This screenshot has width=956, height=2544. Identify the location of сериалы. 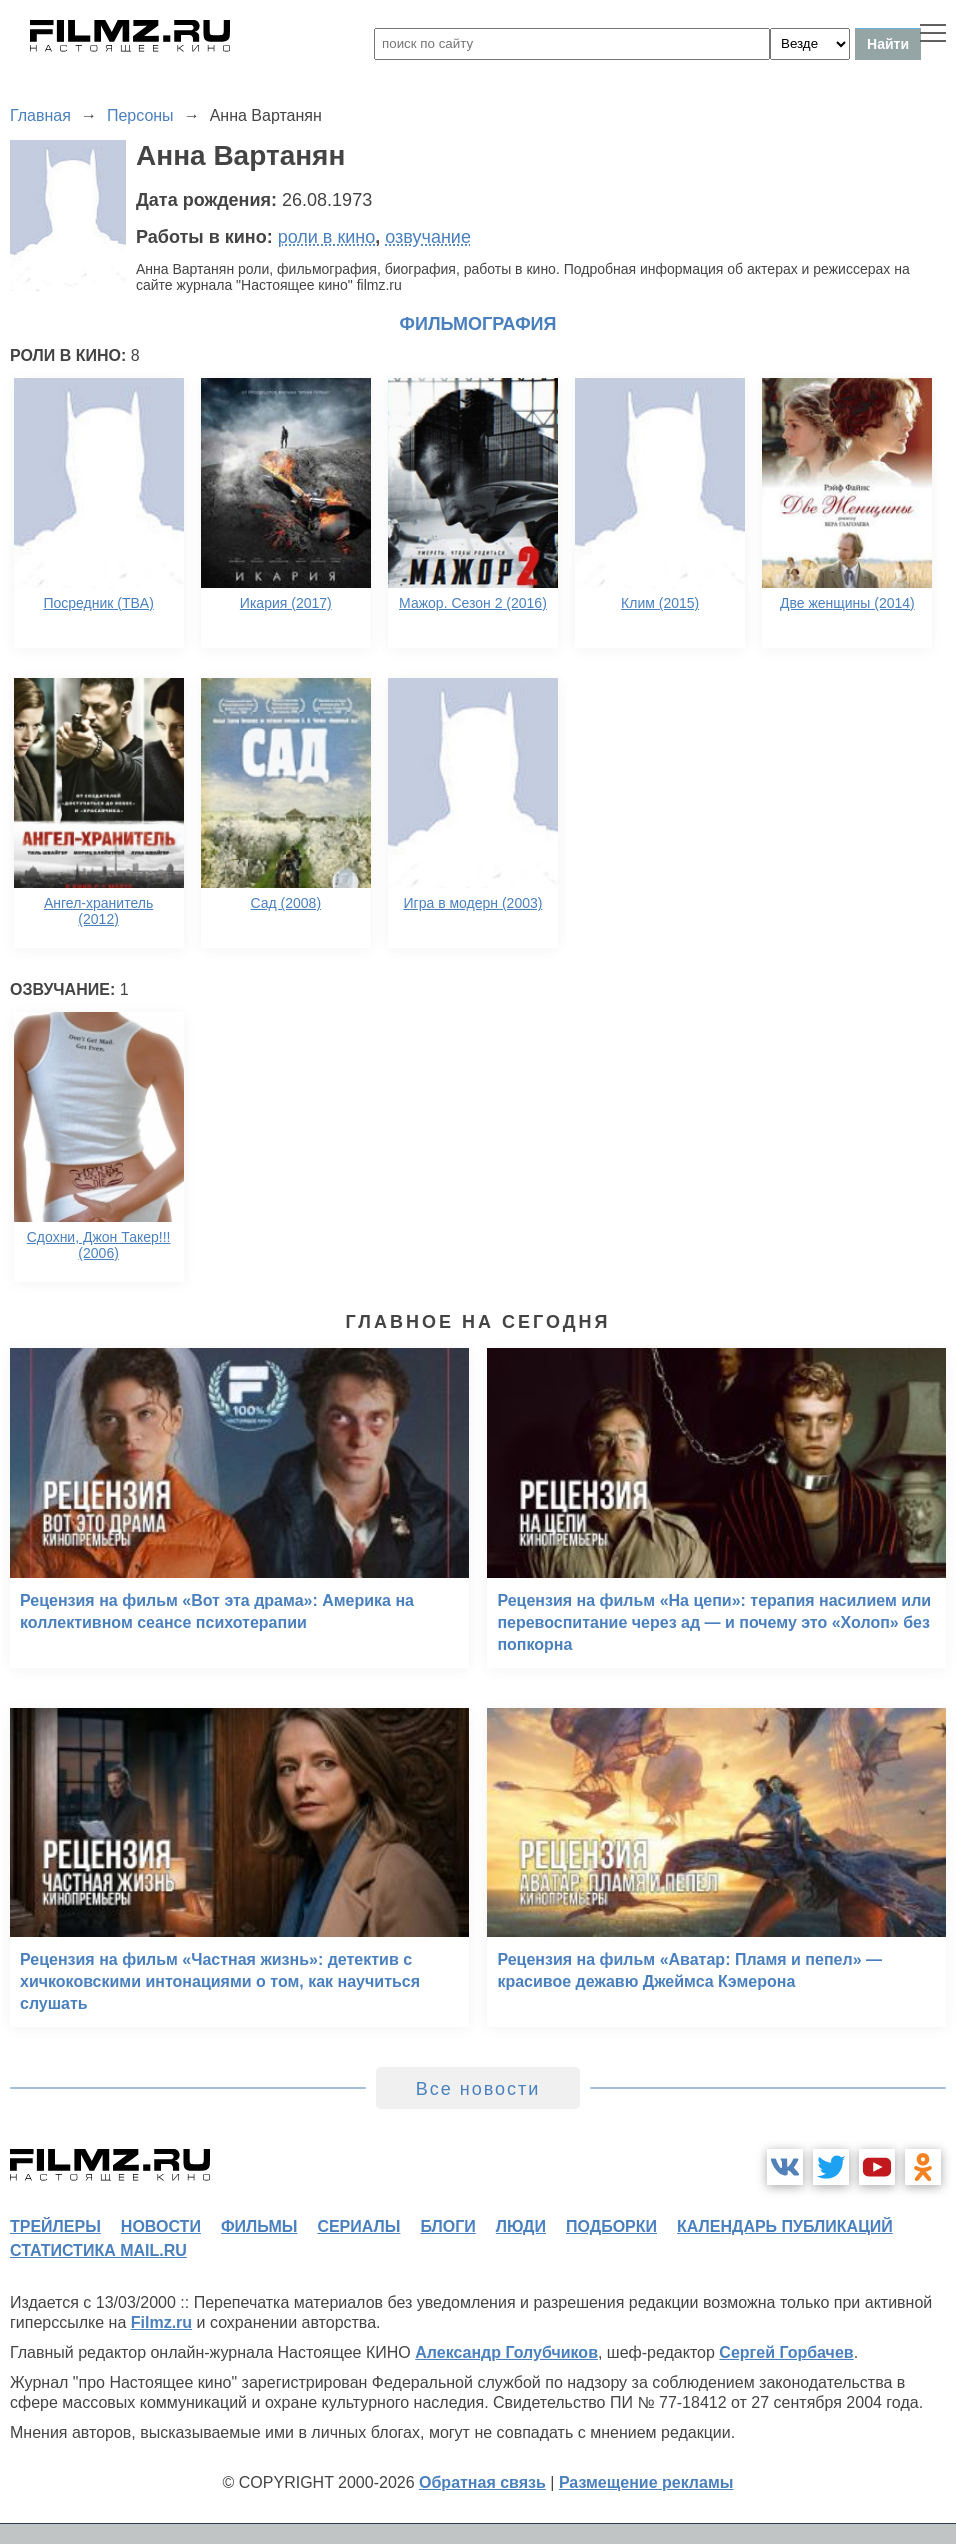
(358, 2226).